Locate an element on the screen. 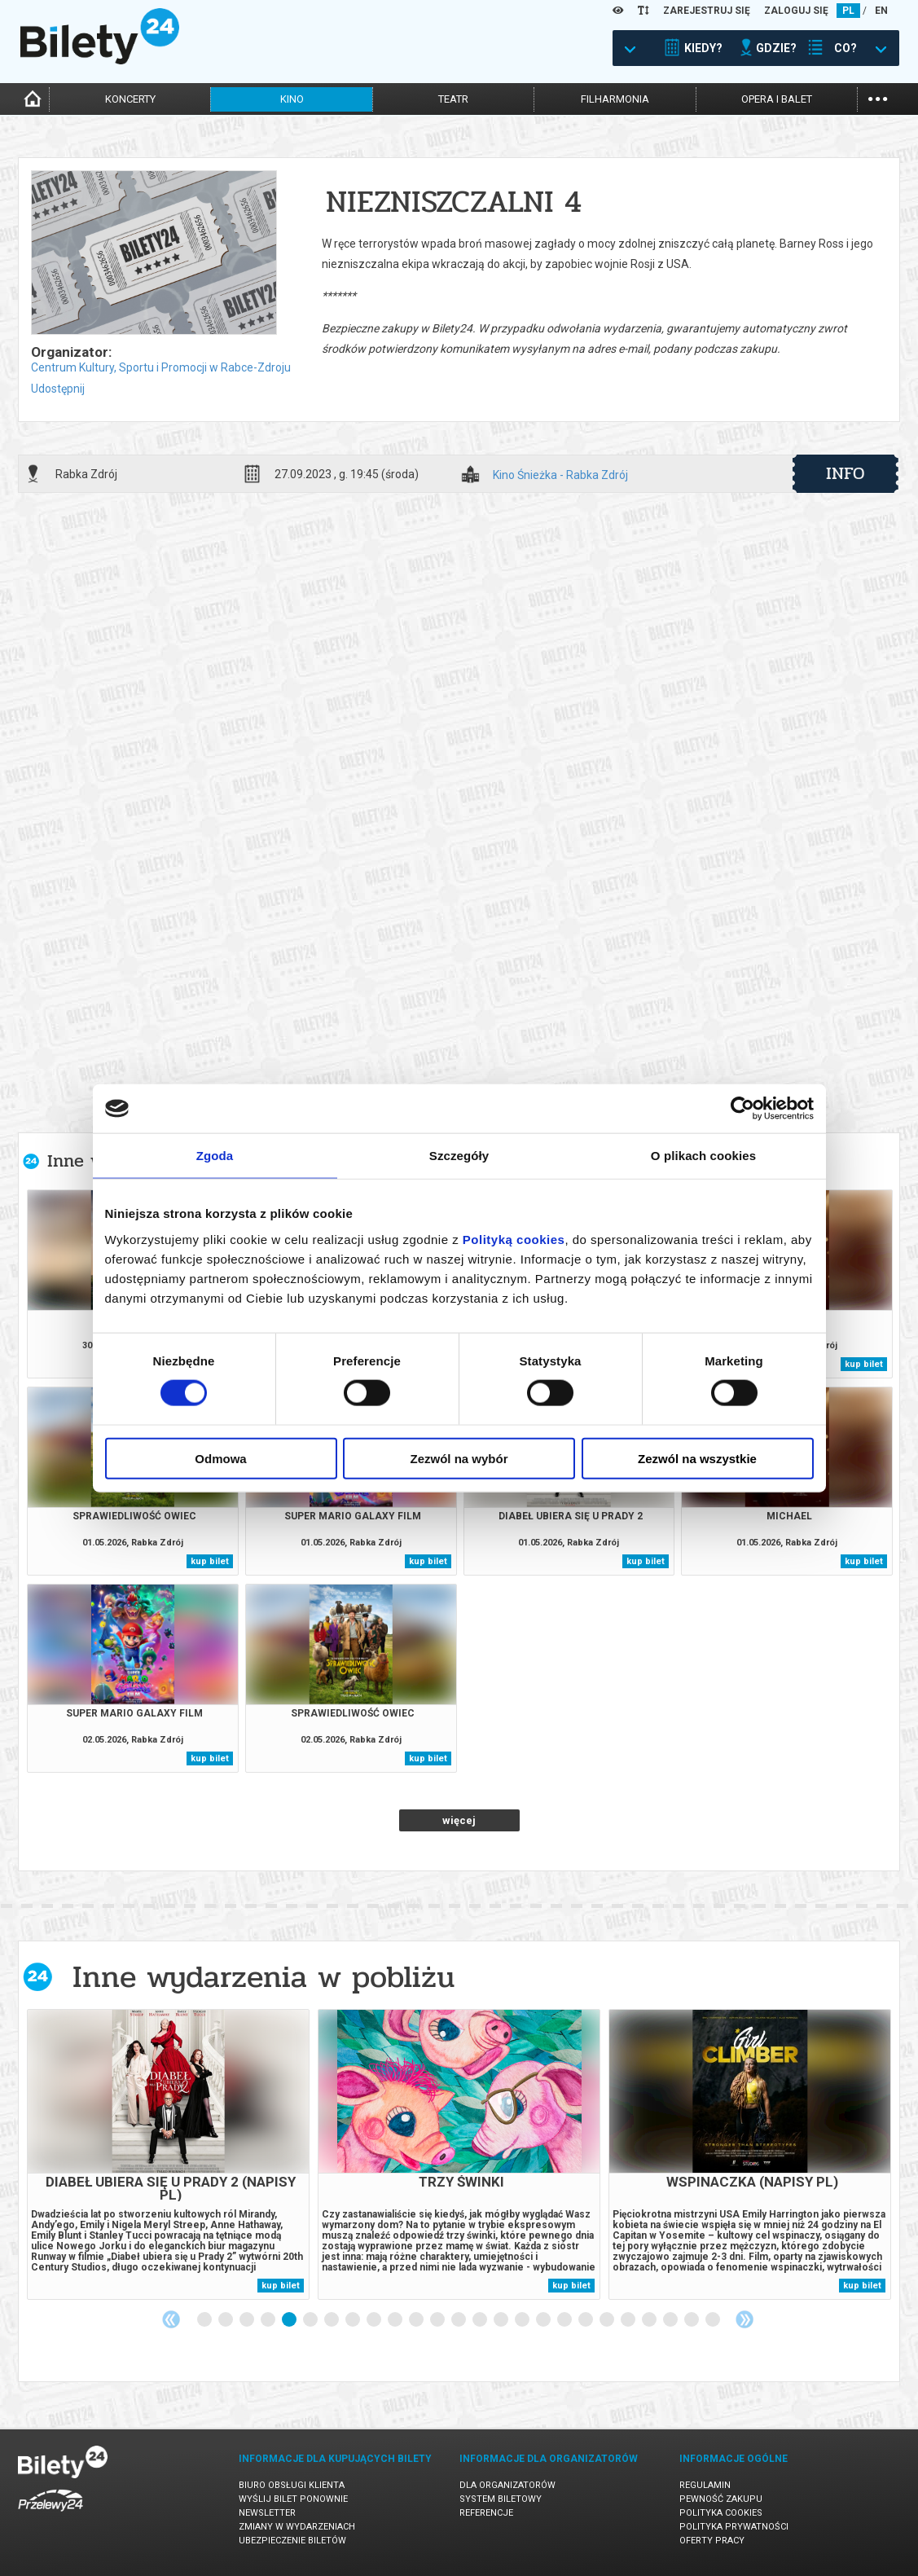  17 [tab] is located at coordinates (544, 2320).